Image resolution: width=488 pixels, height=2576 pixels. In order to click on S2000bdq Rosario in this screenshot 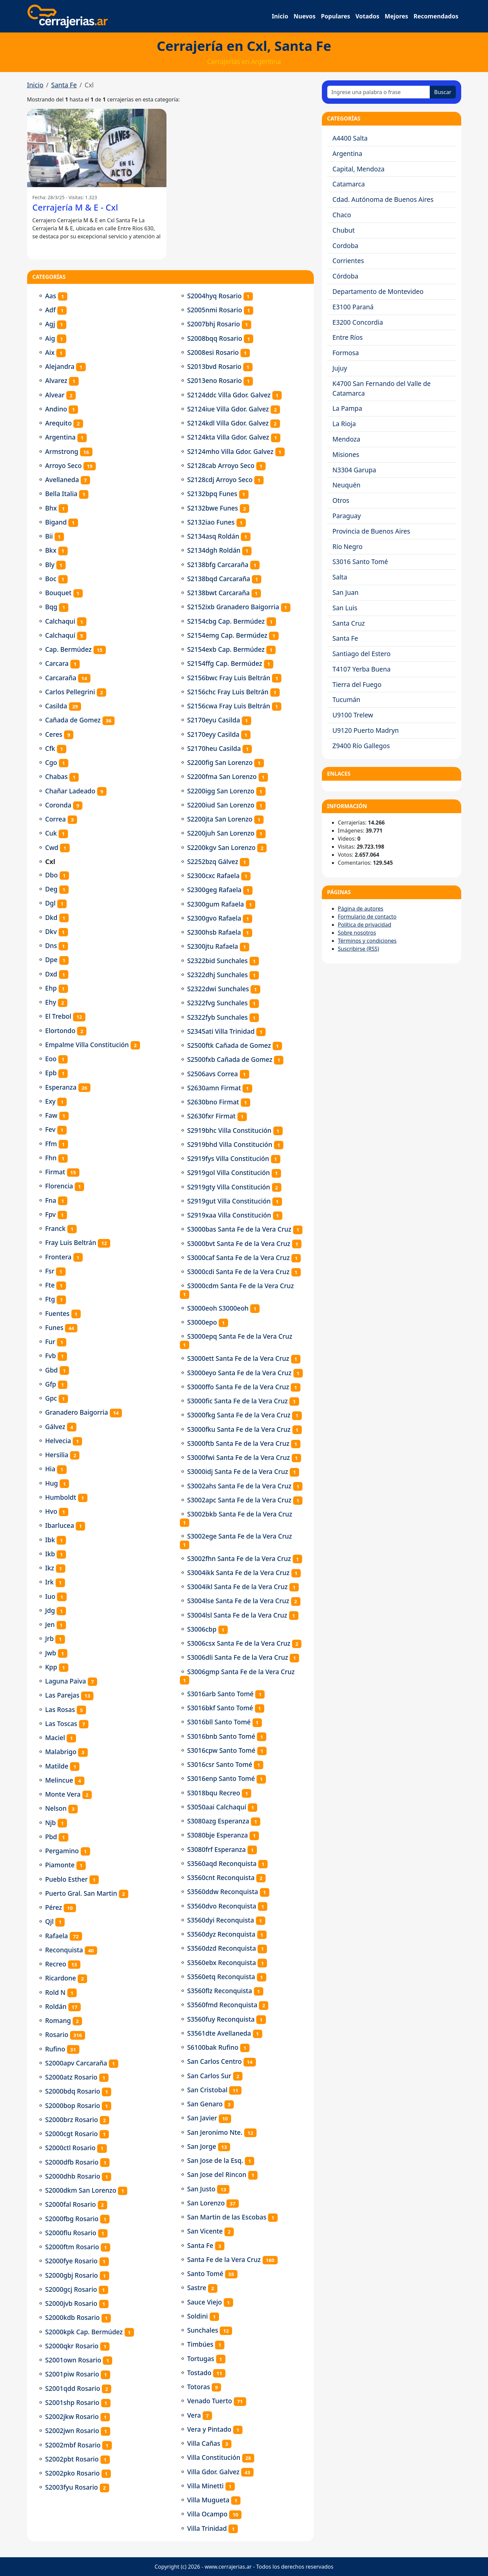, I will do `click(72, 2091)`.